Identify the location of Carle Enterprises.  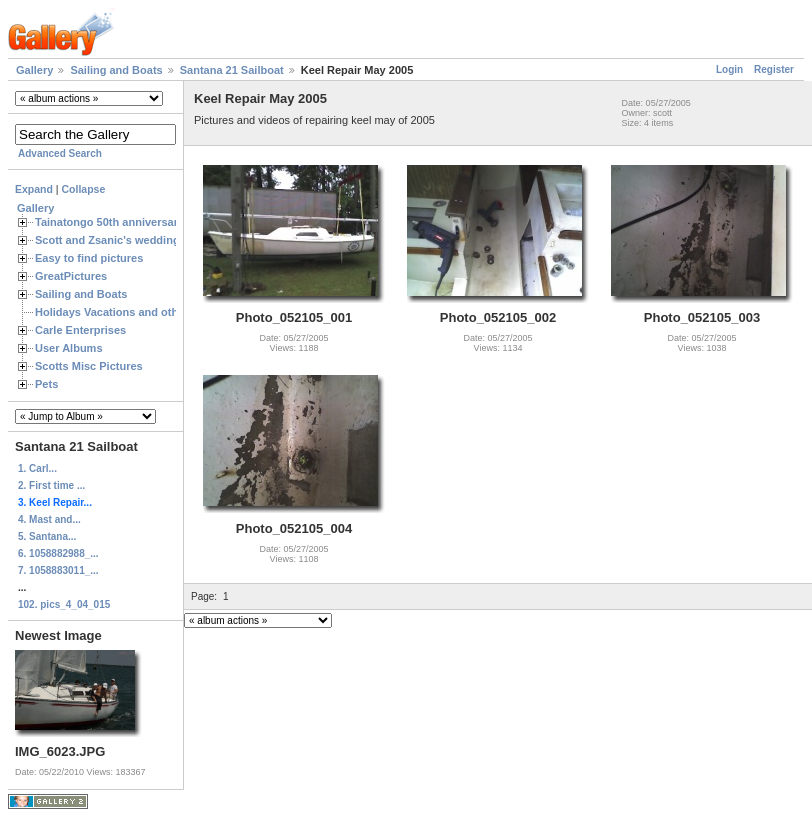
(80, 330).